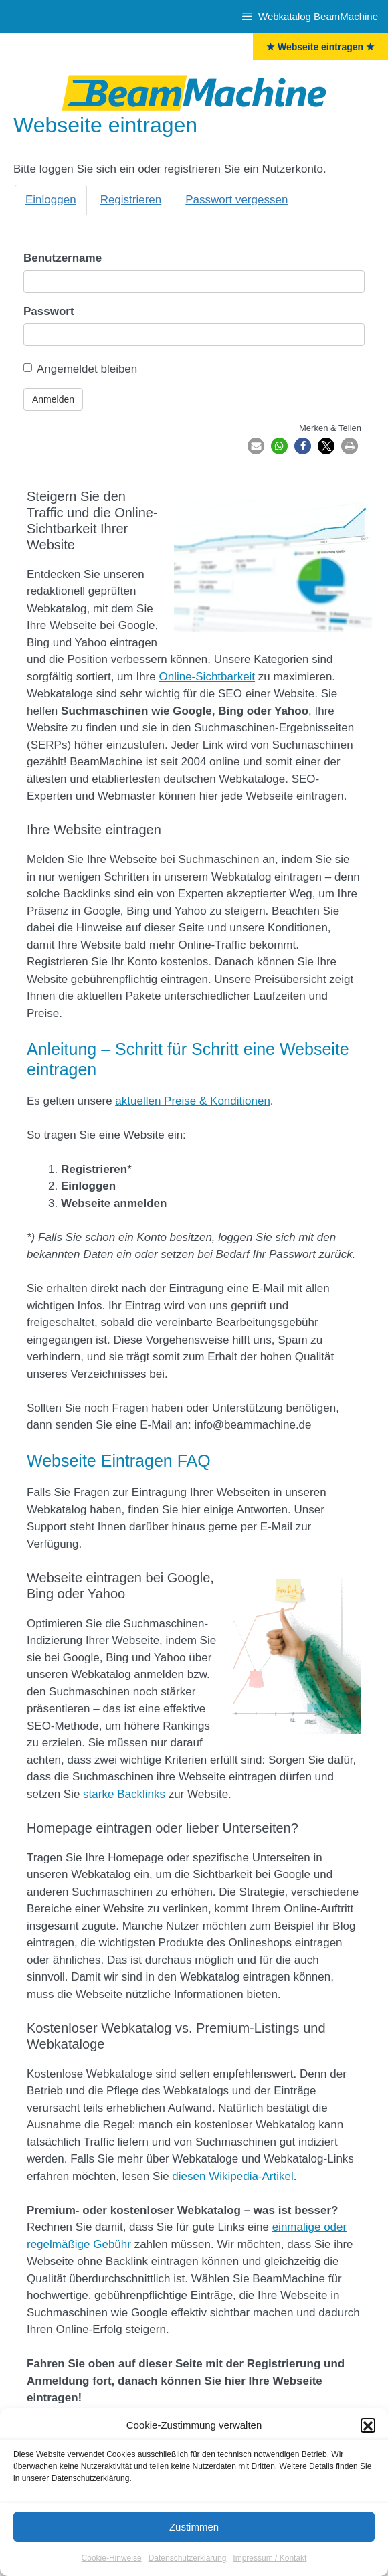  What do you see at coordinates (194, 2544) in the screenshot?
I see `Zustimmen` at bounding box center [194, 2544].